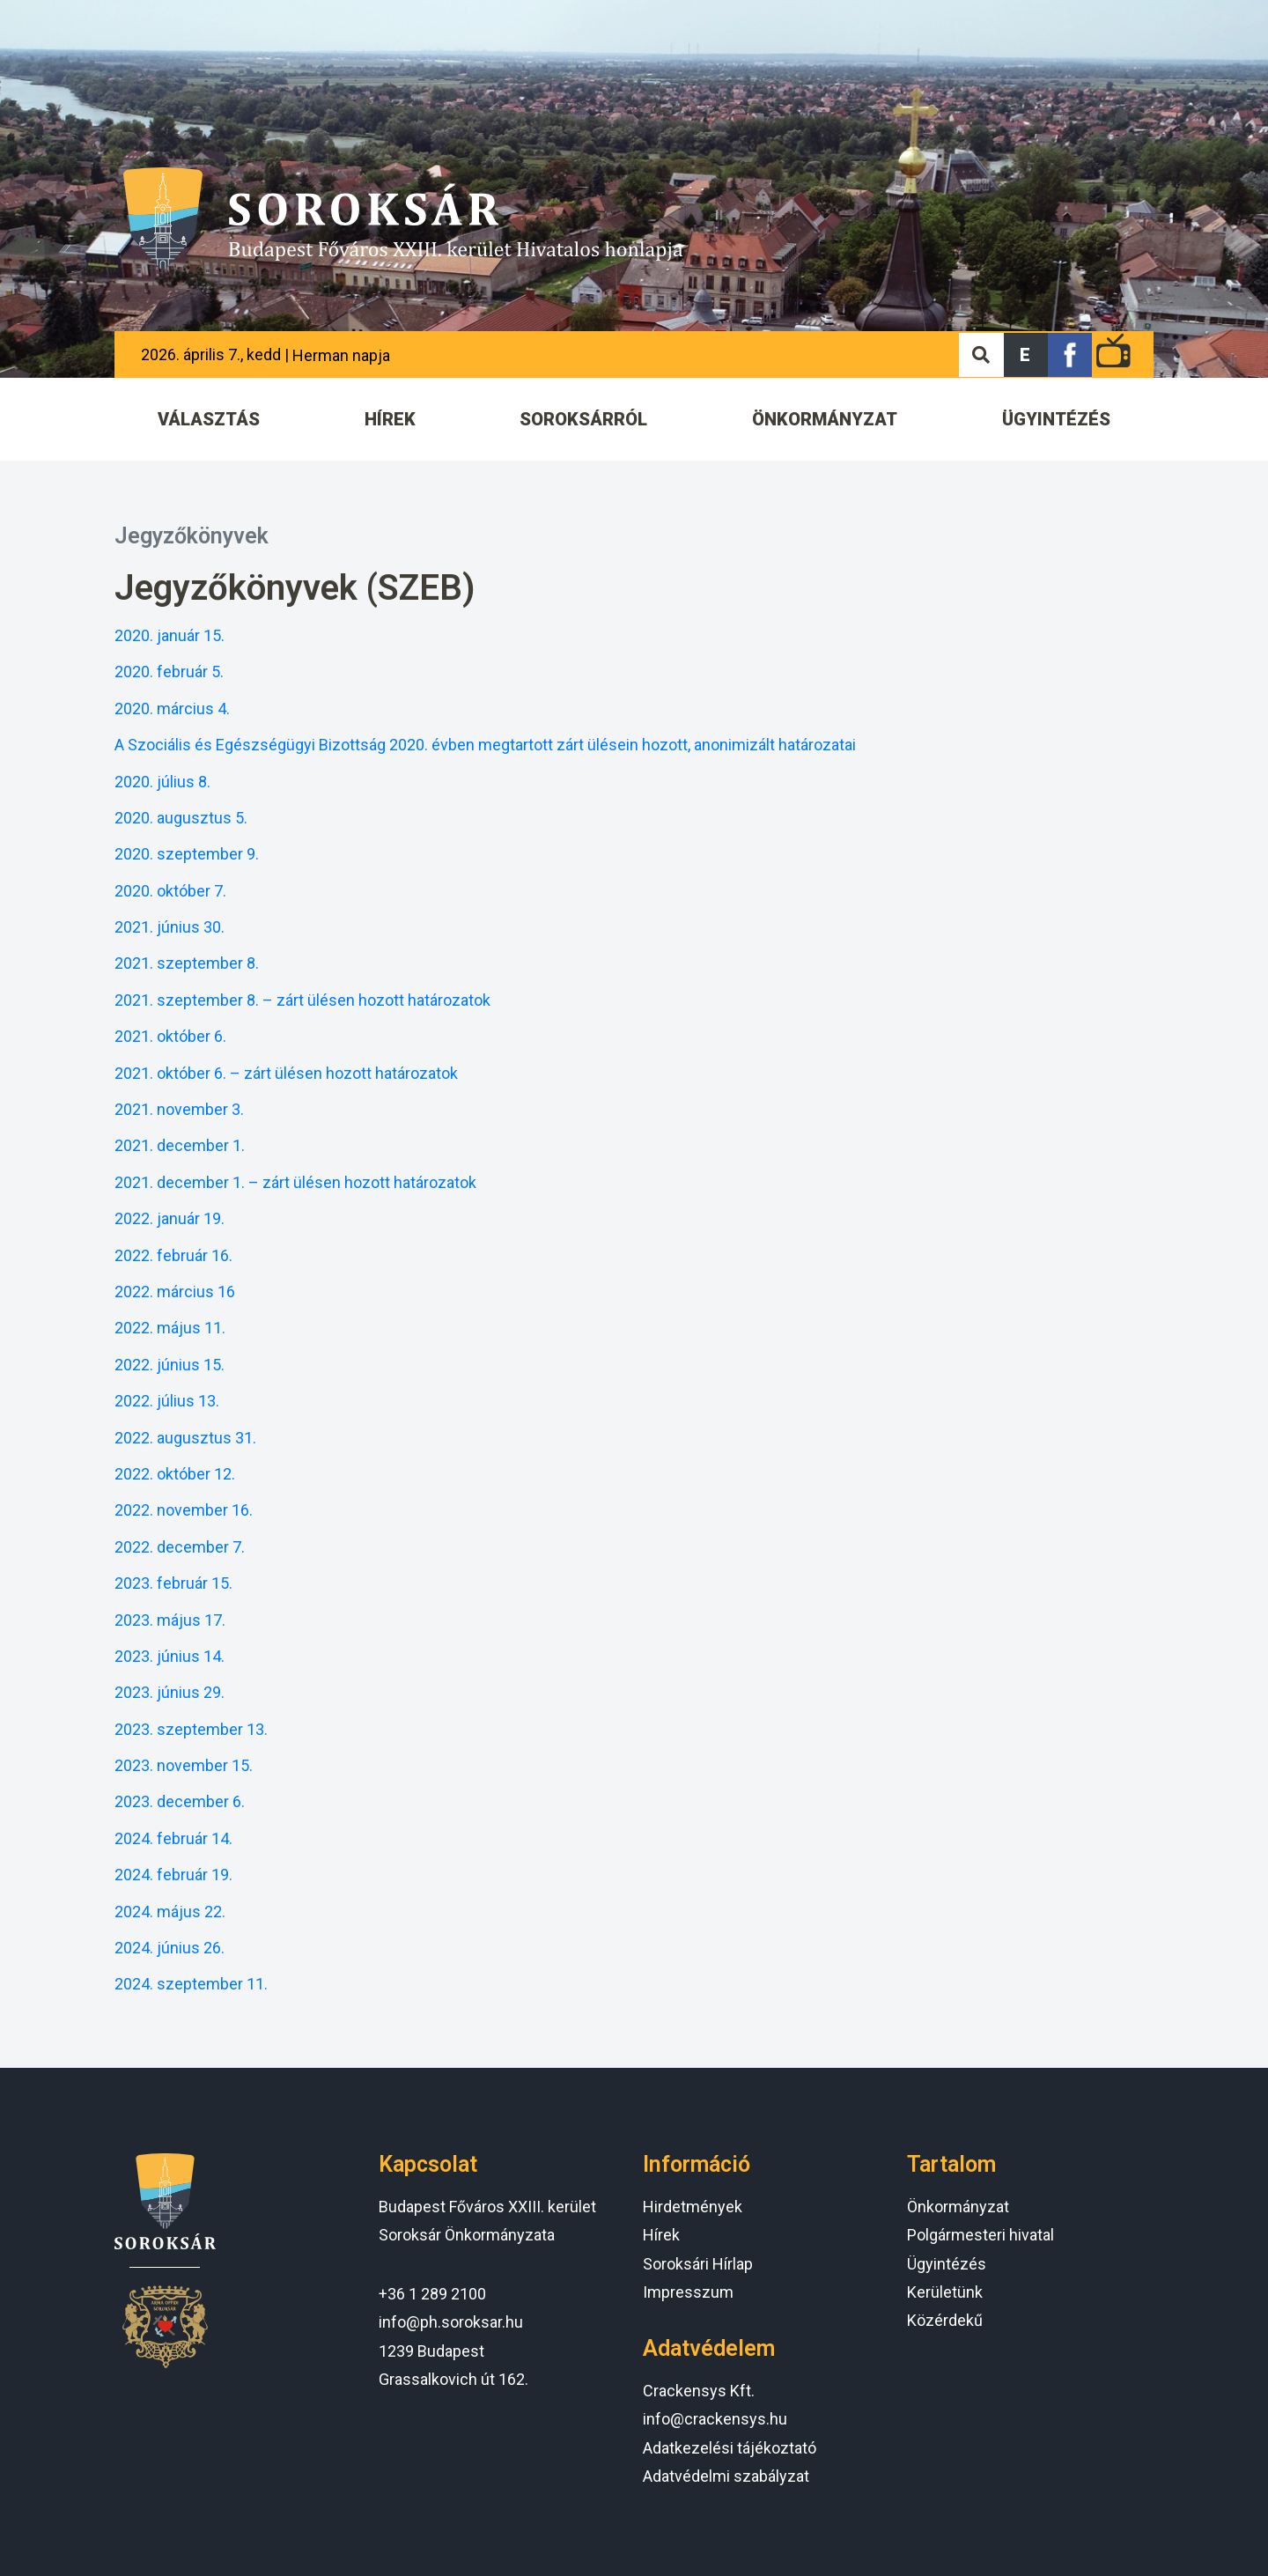  What do you see at coordinates (183, 1510) in the screenshot?
I see `2022. november 16.` at bounding box center [183, 1510].